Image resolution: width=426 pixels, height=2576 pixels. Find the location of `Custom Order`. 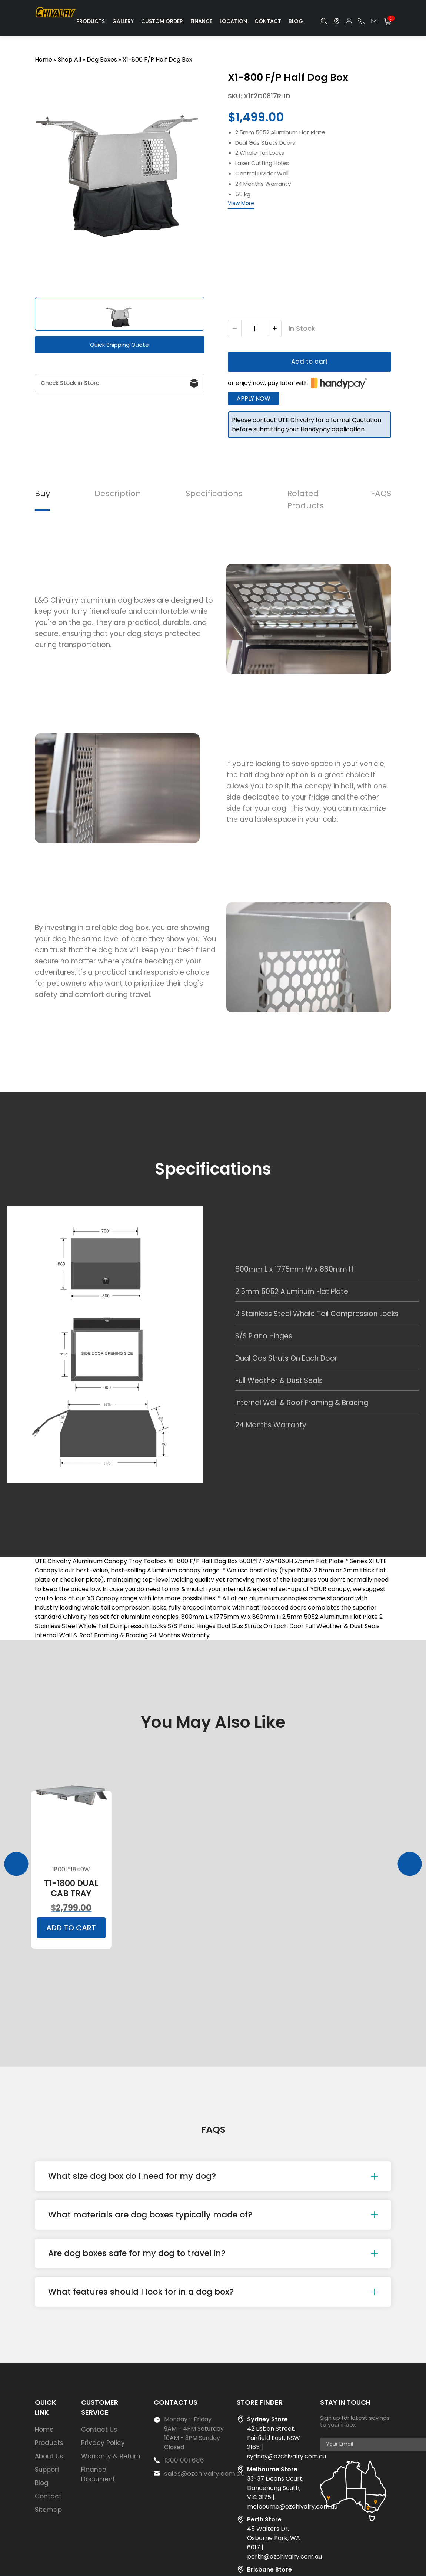

Custom Order is located at coordinates (162, 21).